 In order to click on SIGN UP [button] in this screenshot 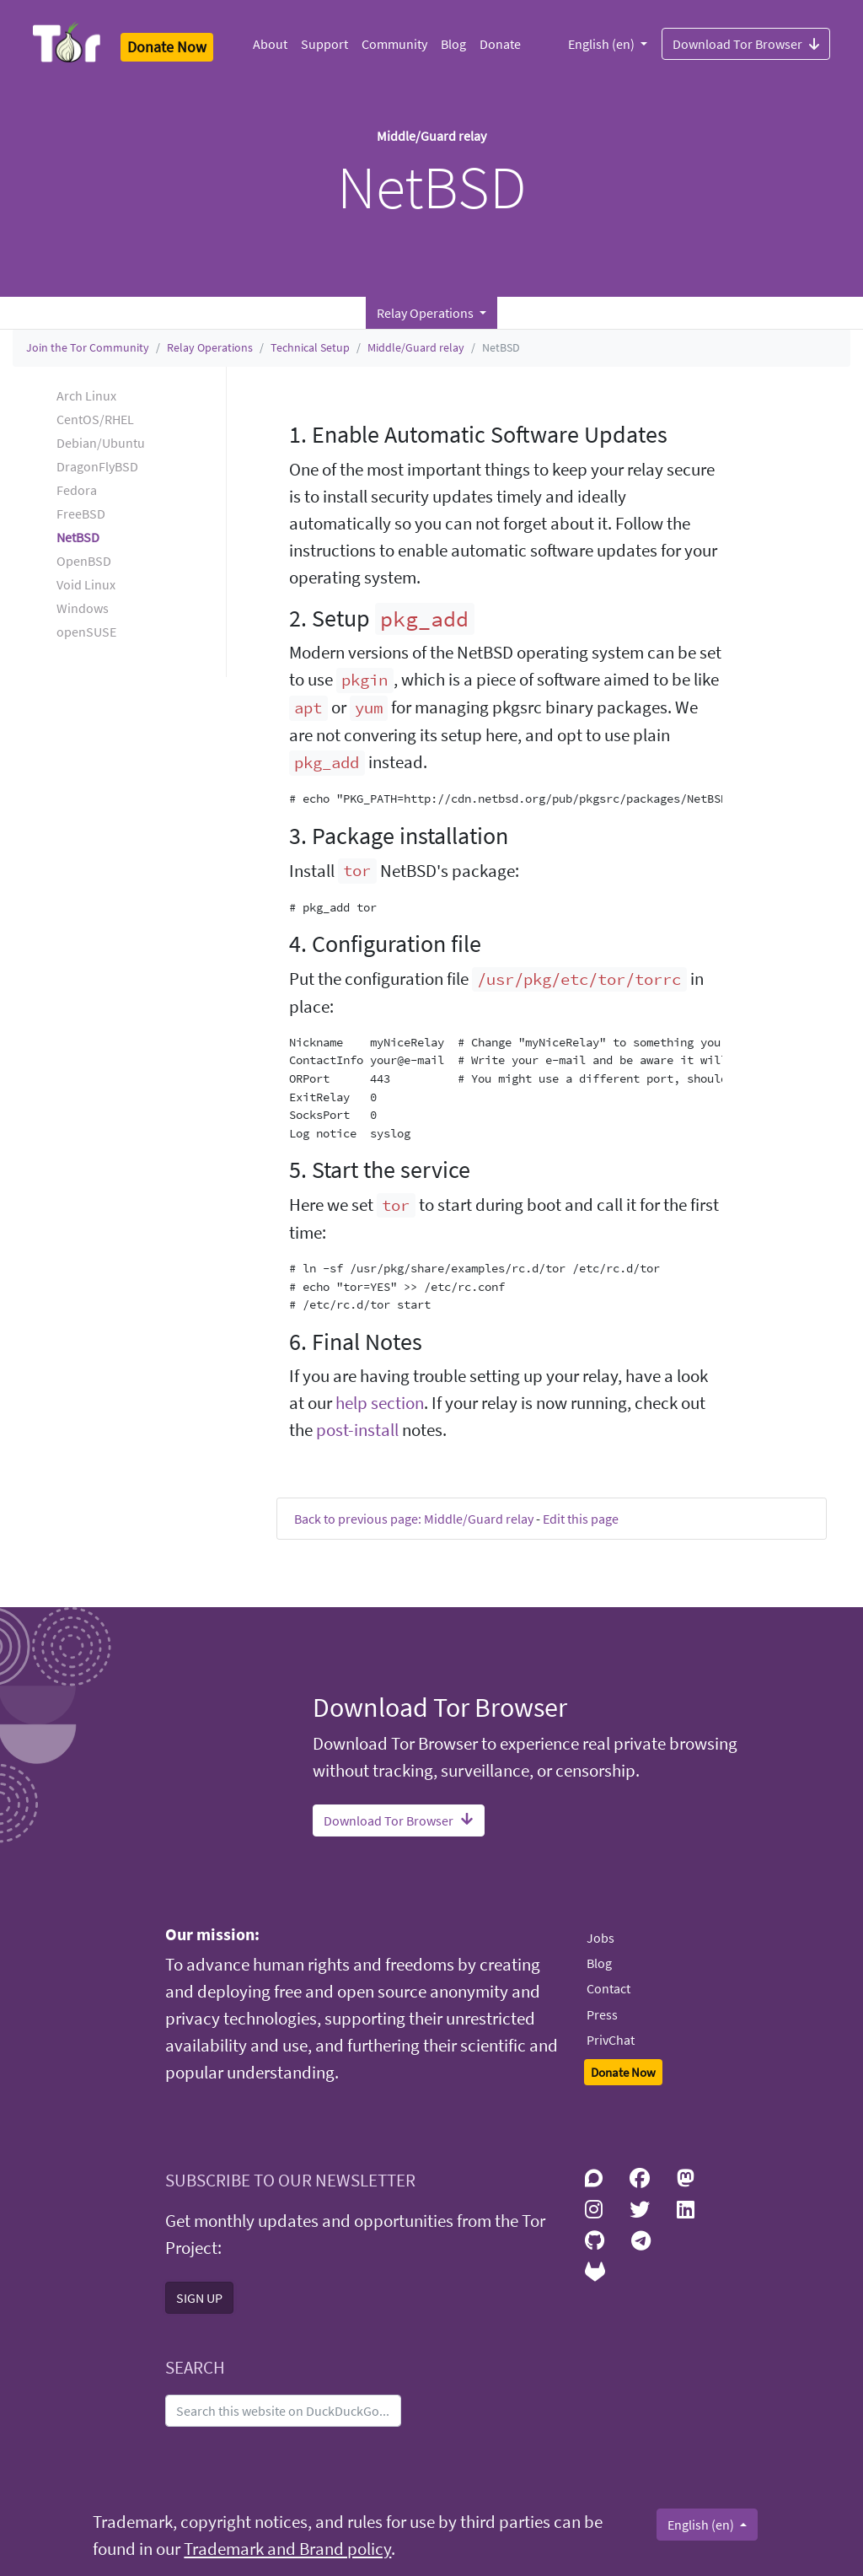, I will do `click(199, 2297)`.